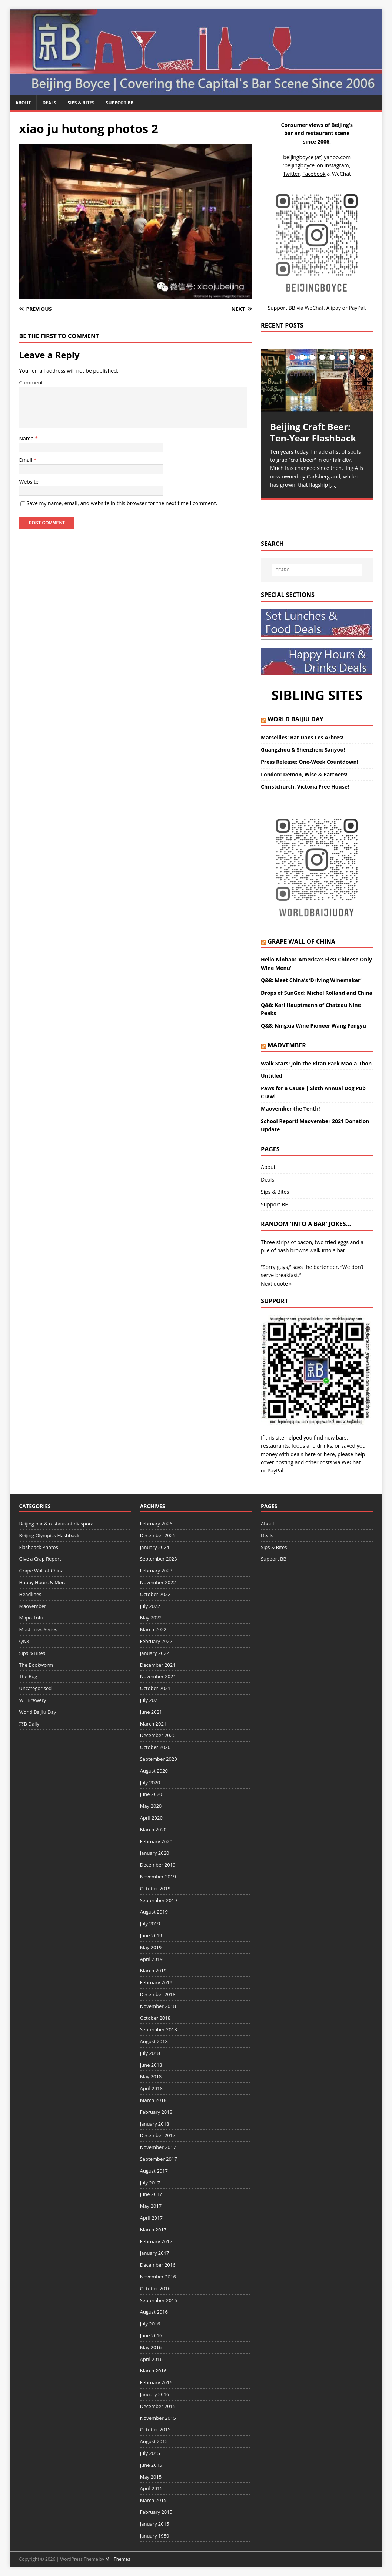 This screenshot has width=392, height=2576. I want to click on December 2016, so click(158, 2264).